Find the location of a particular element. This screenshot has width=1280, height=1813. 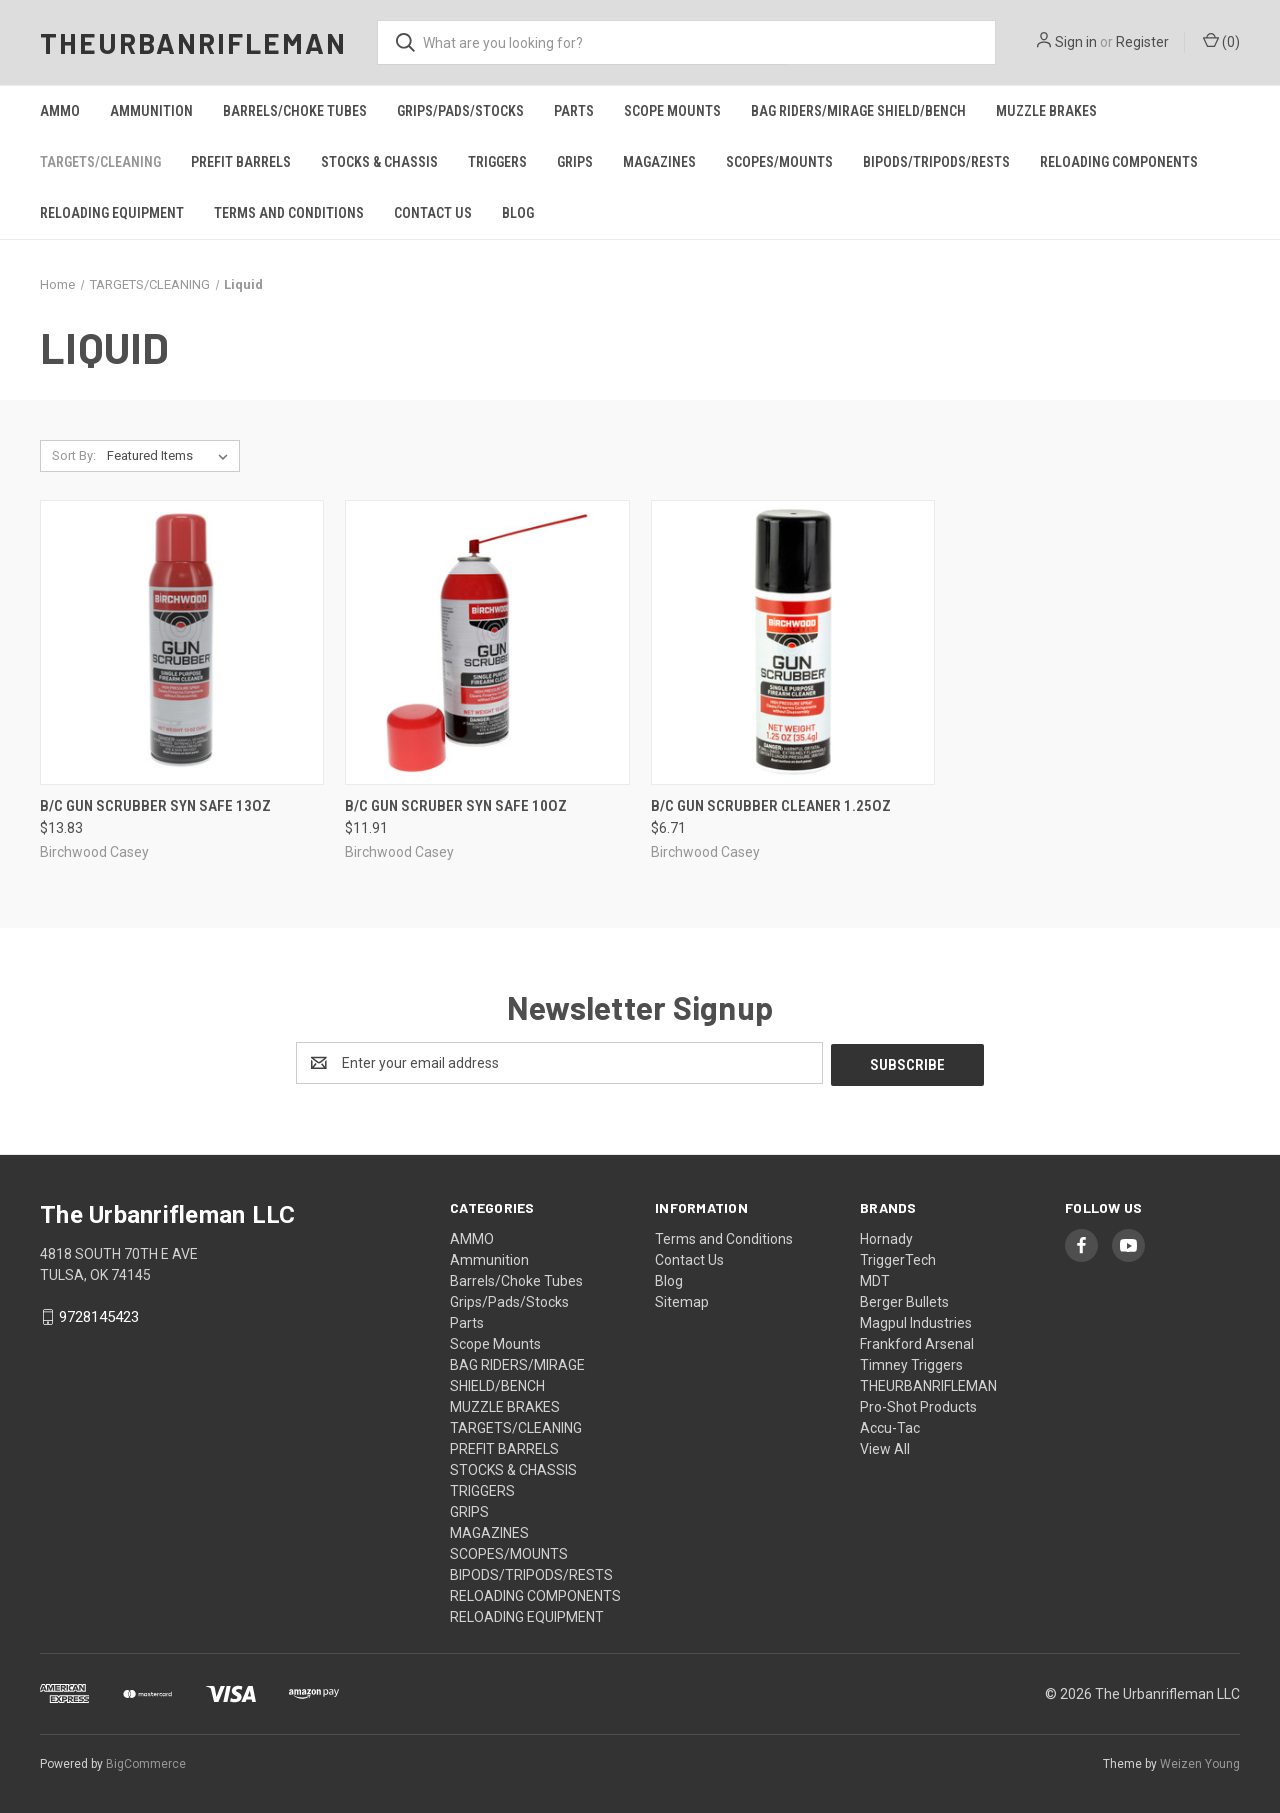

MUZZLE BRAKES is located at coordinates (1046, 111).